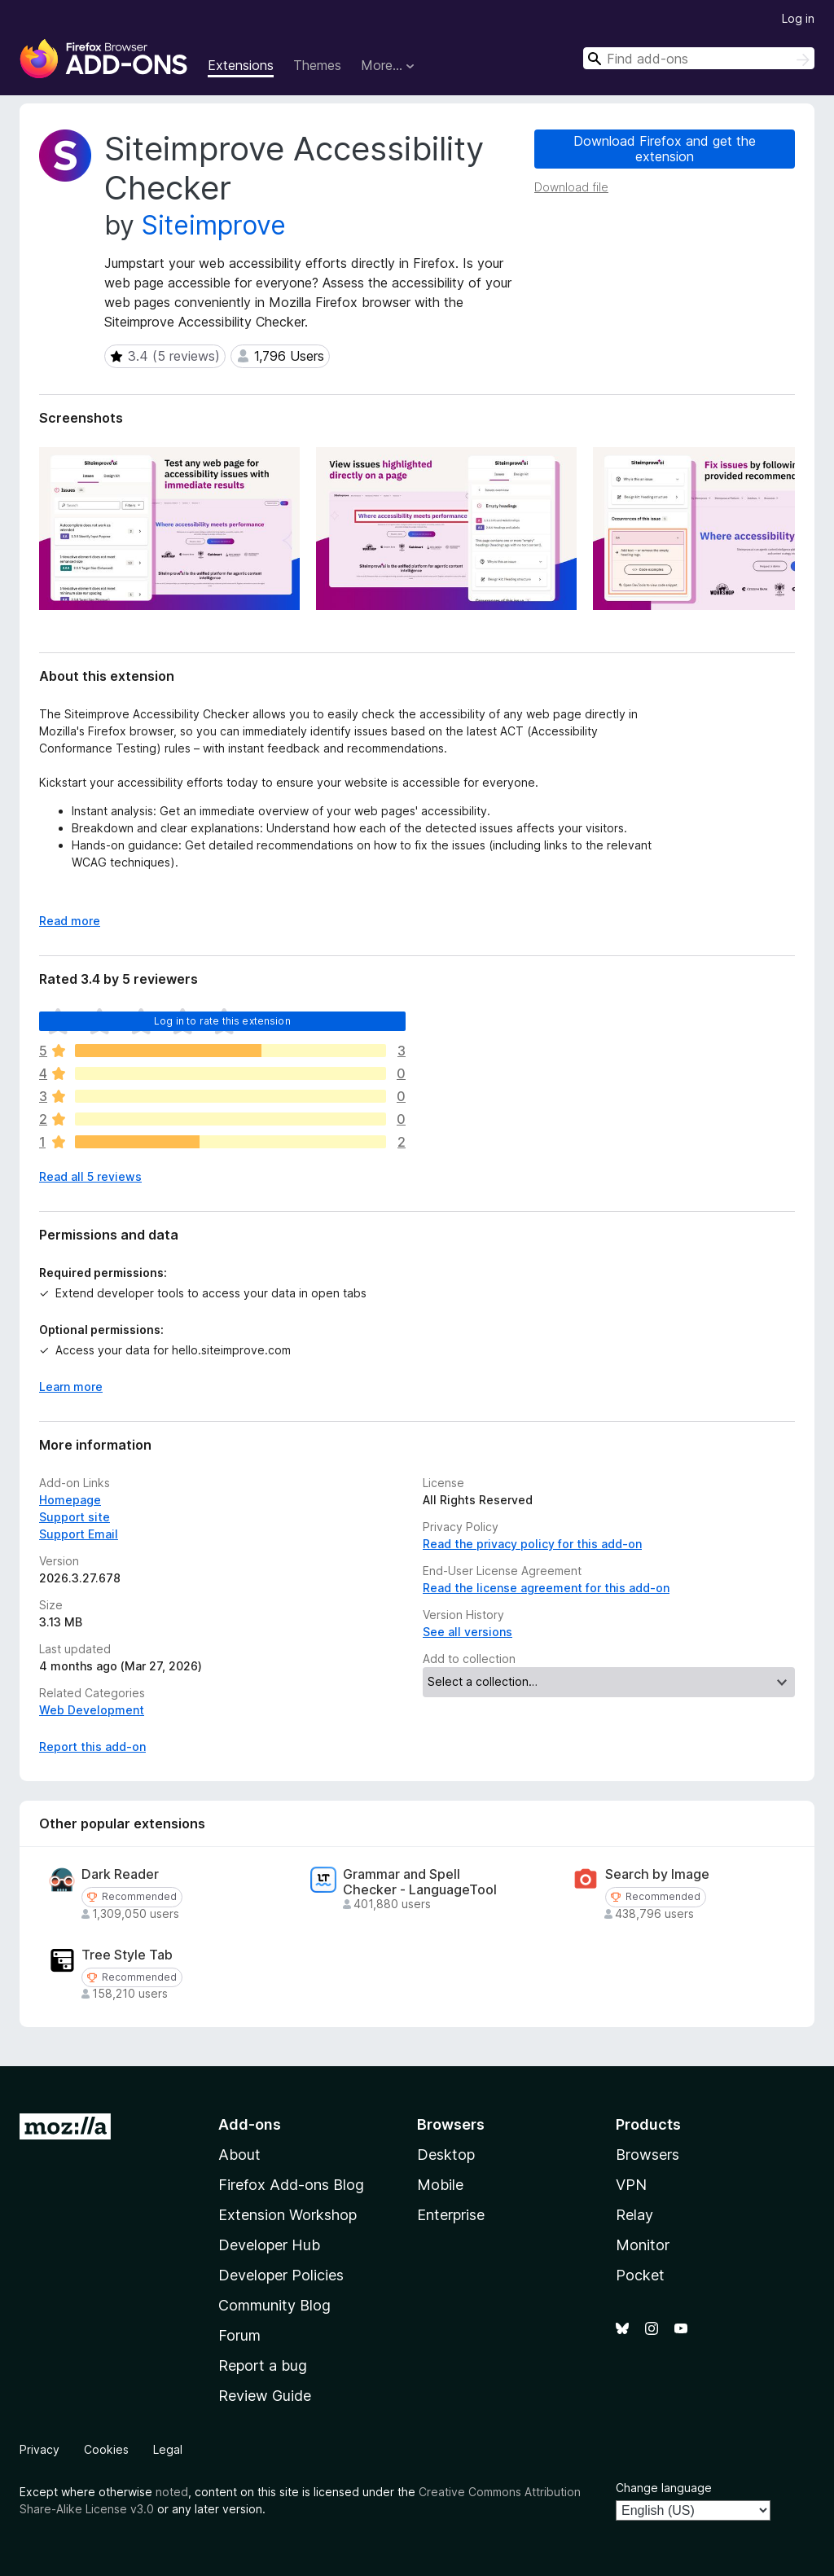 The width and height of the screenshot is (834, 2576). I want to click on Forum, so click(239, 2335).